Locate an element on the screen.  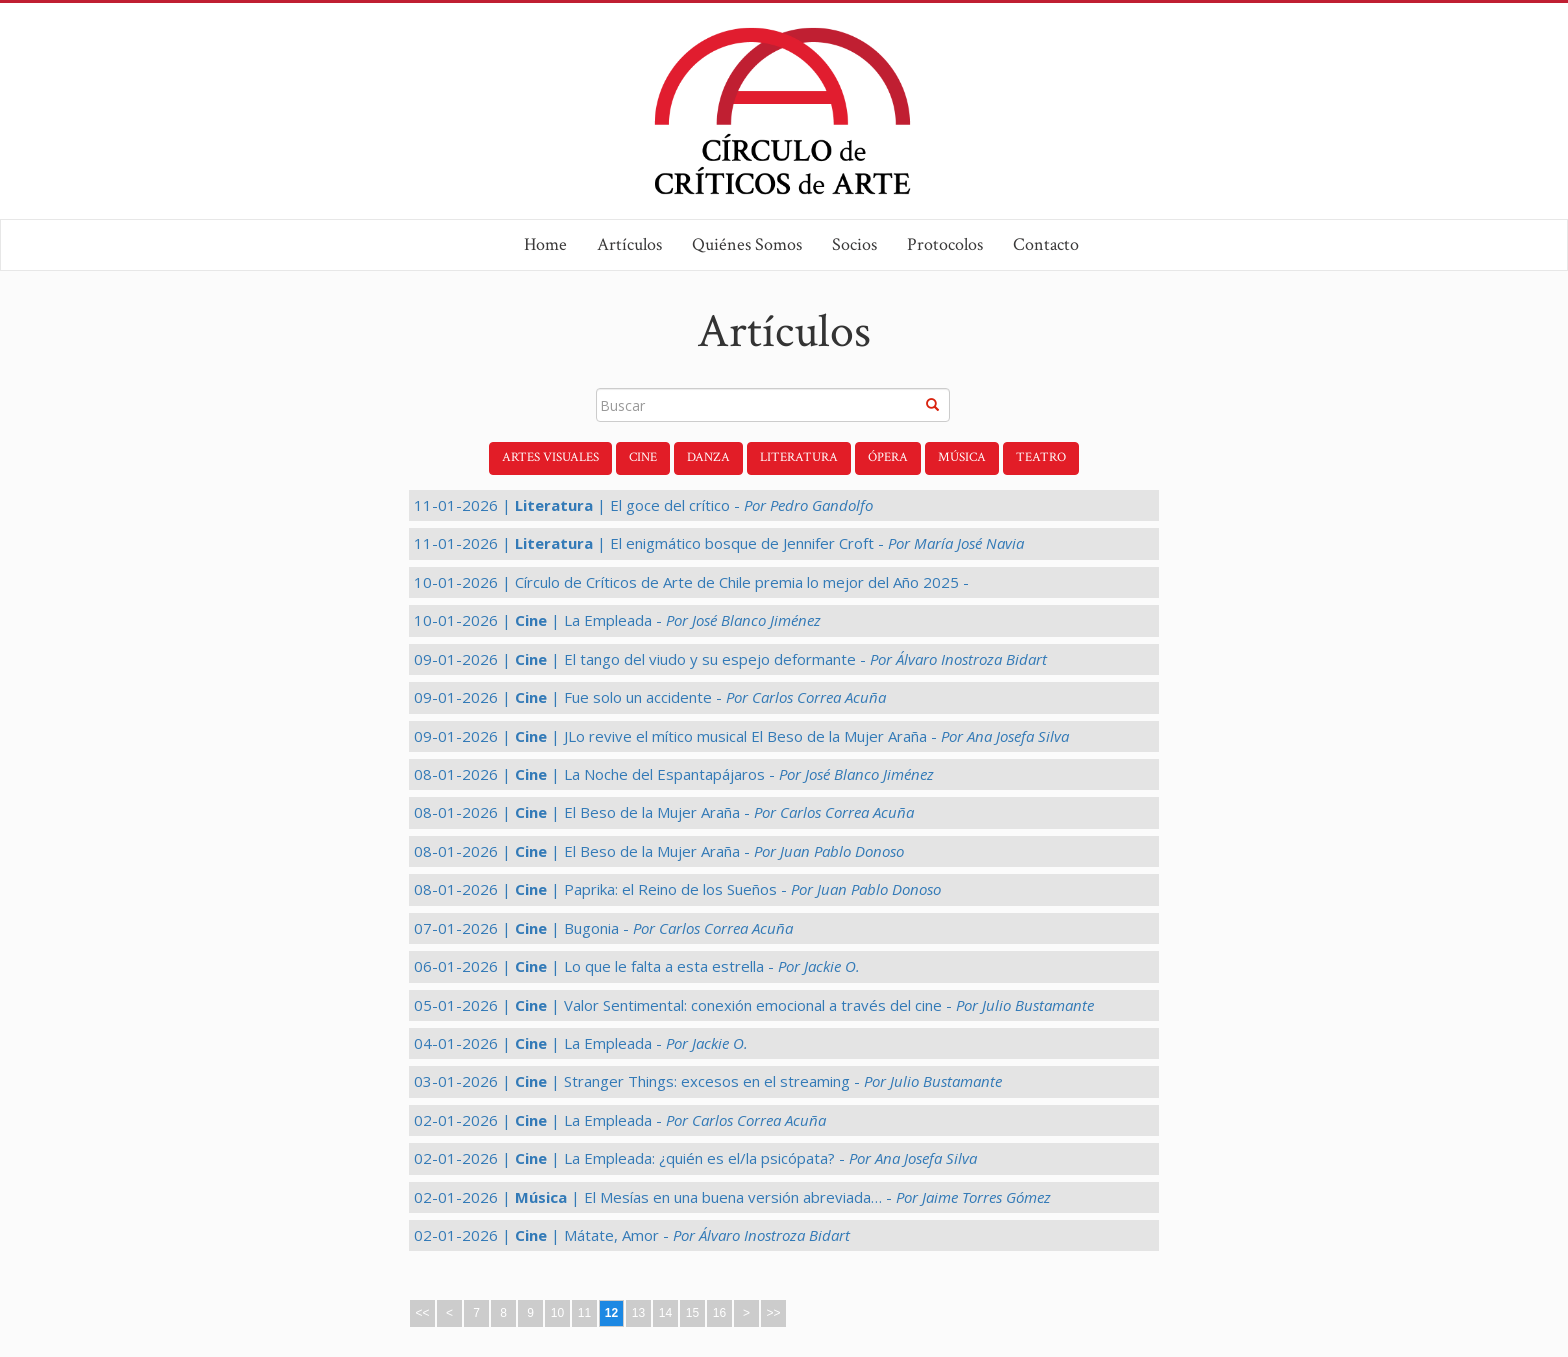
14 is located at coordinates (665, 1313).